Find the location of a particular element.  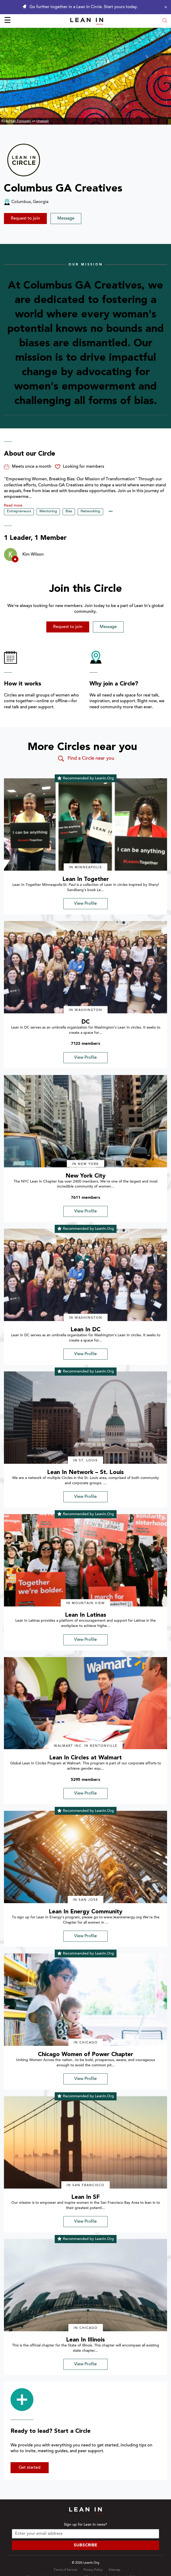

Privacy Policy is located at coordinates (93, 2570).